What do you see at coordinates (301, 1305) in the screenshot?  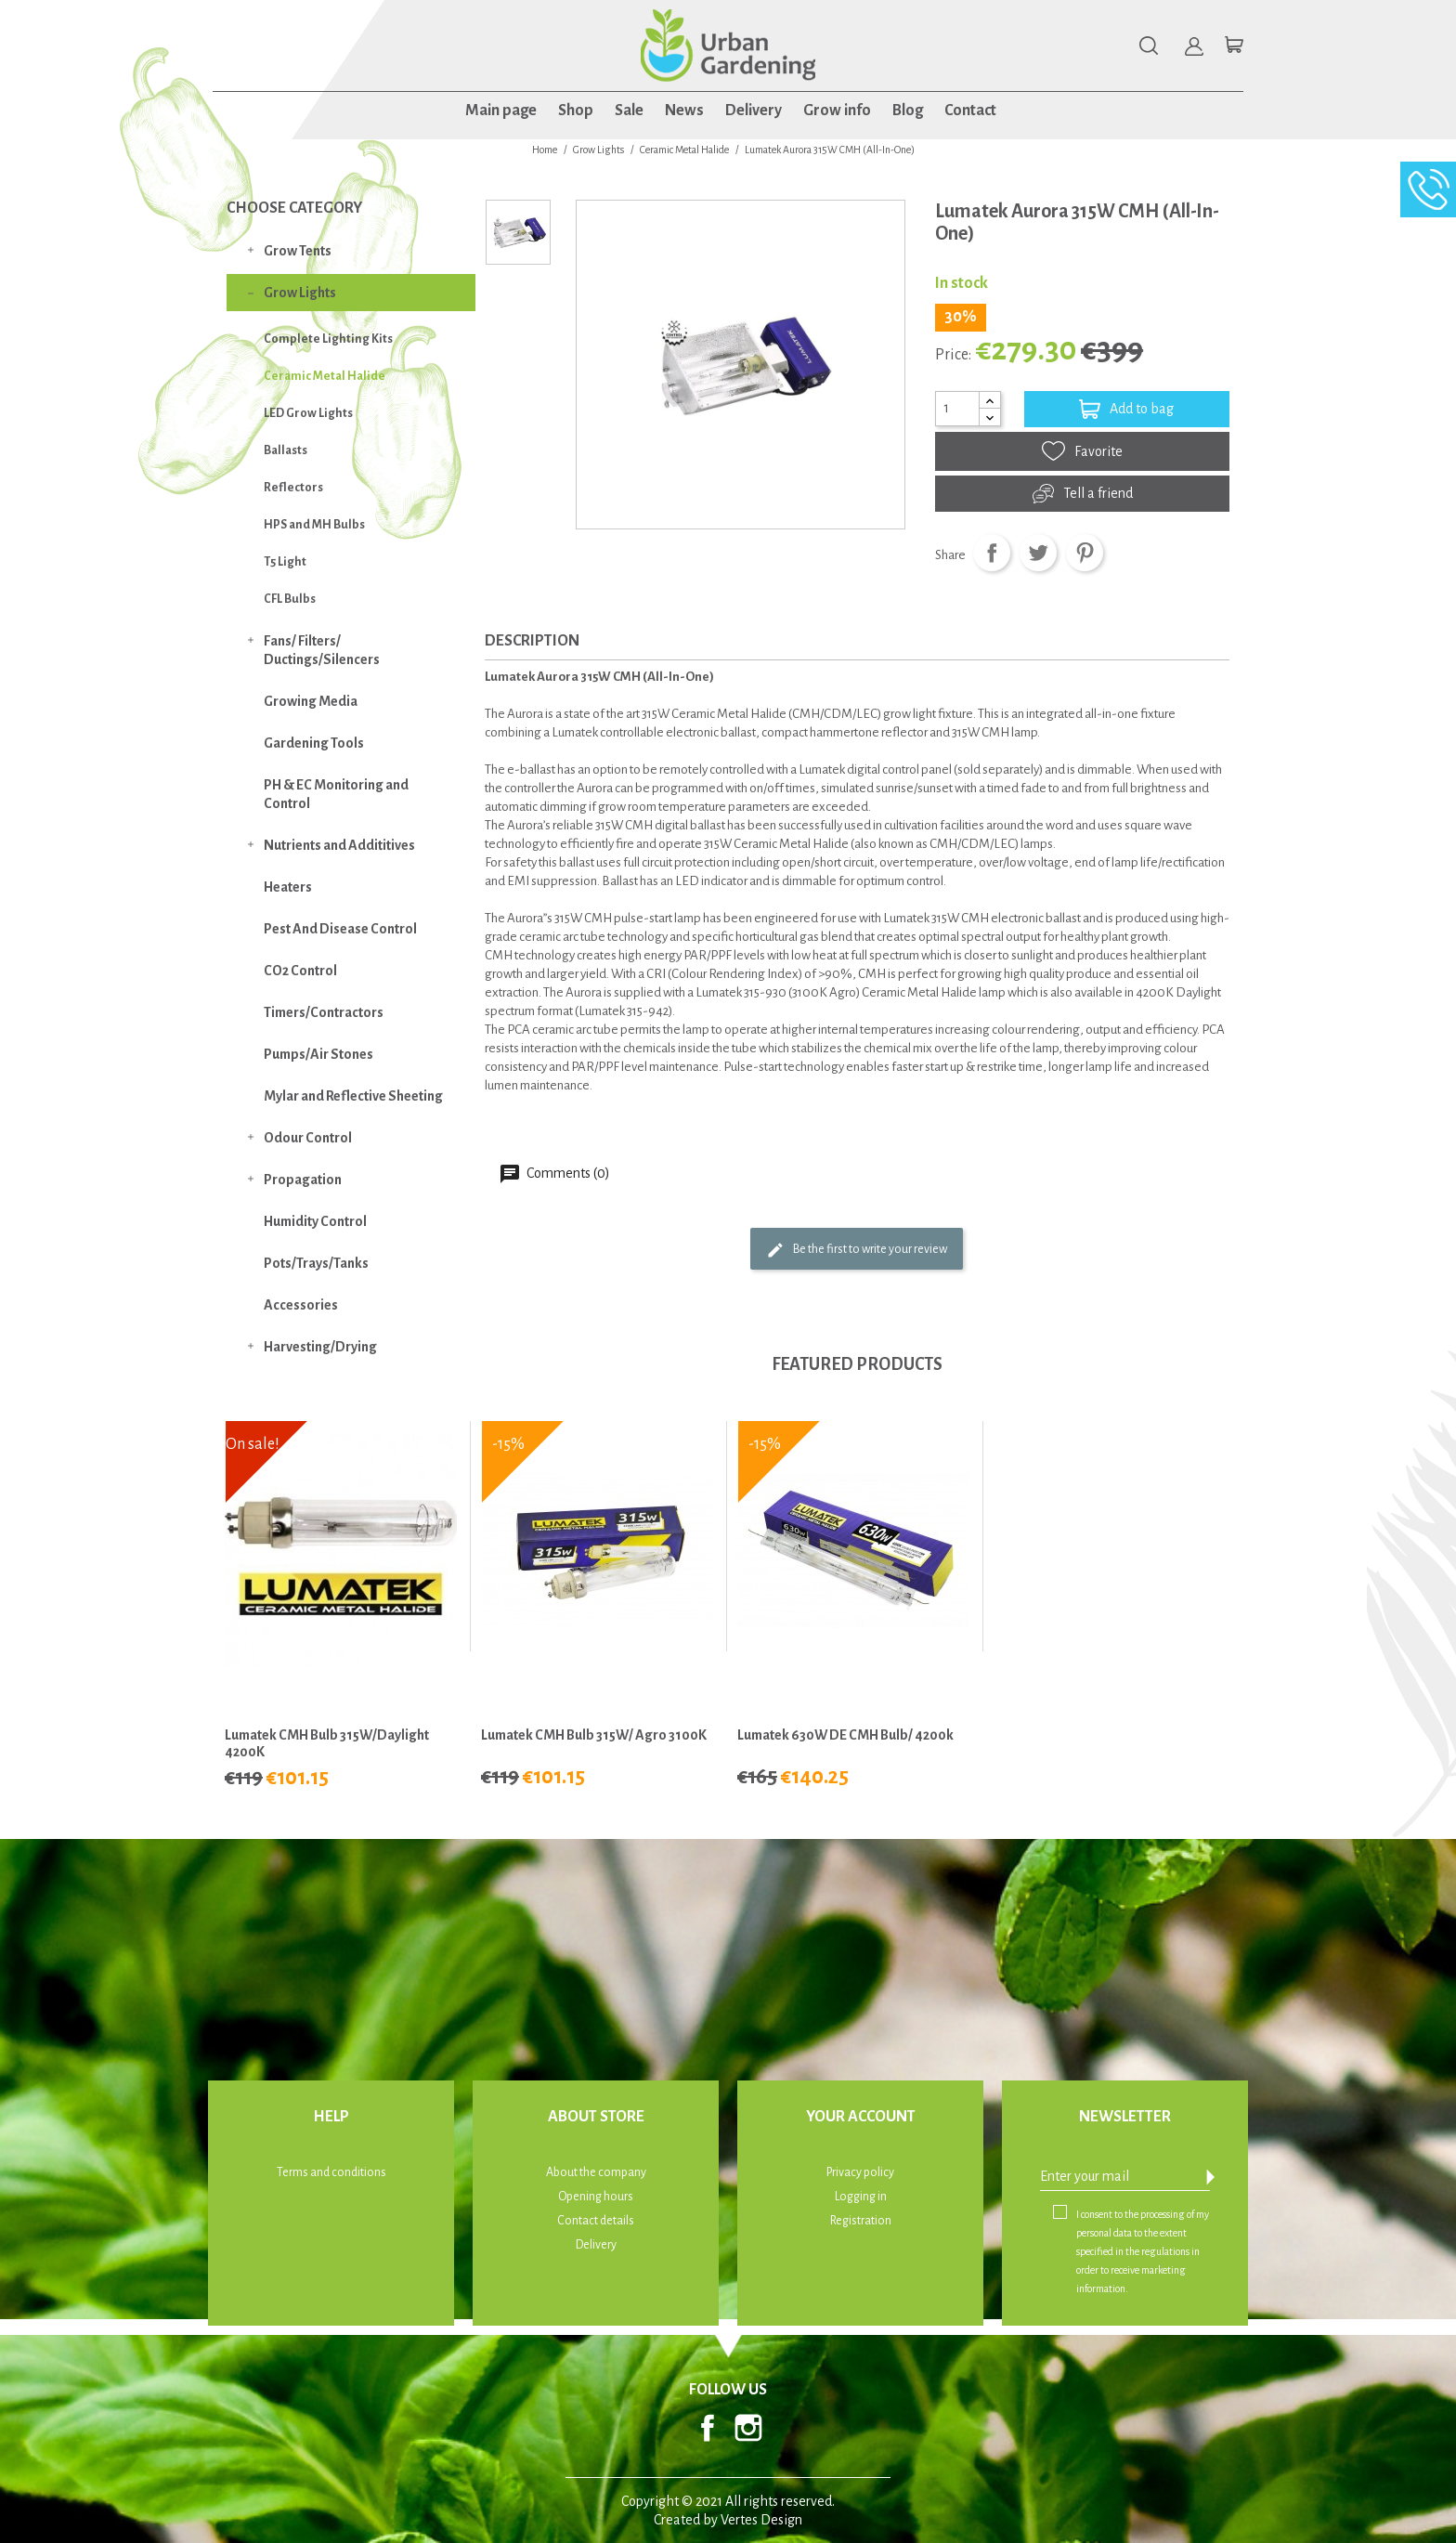 I see `Accessories` at bounding box center [301, 1305].